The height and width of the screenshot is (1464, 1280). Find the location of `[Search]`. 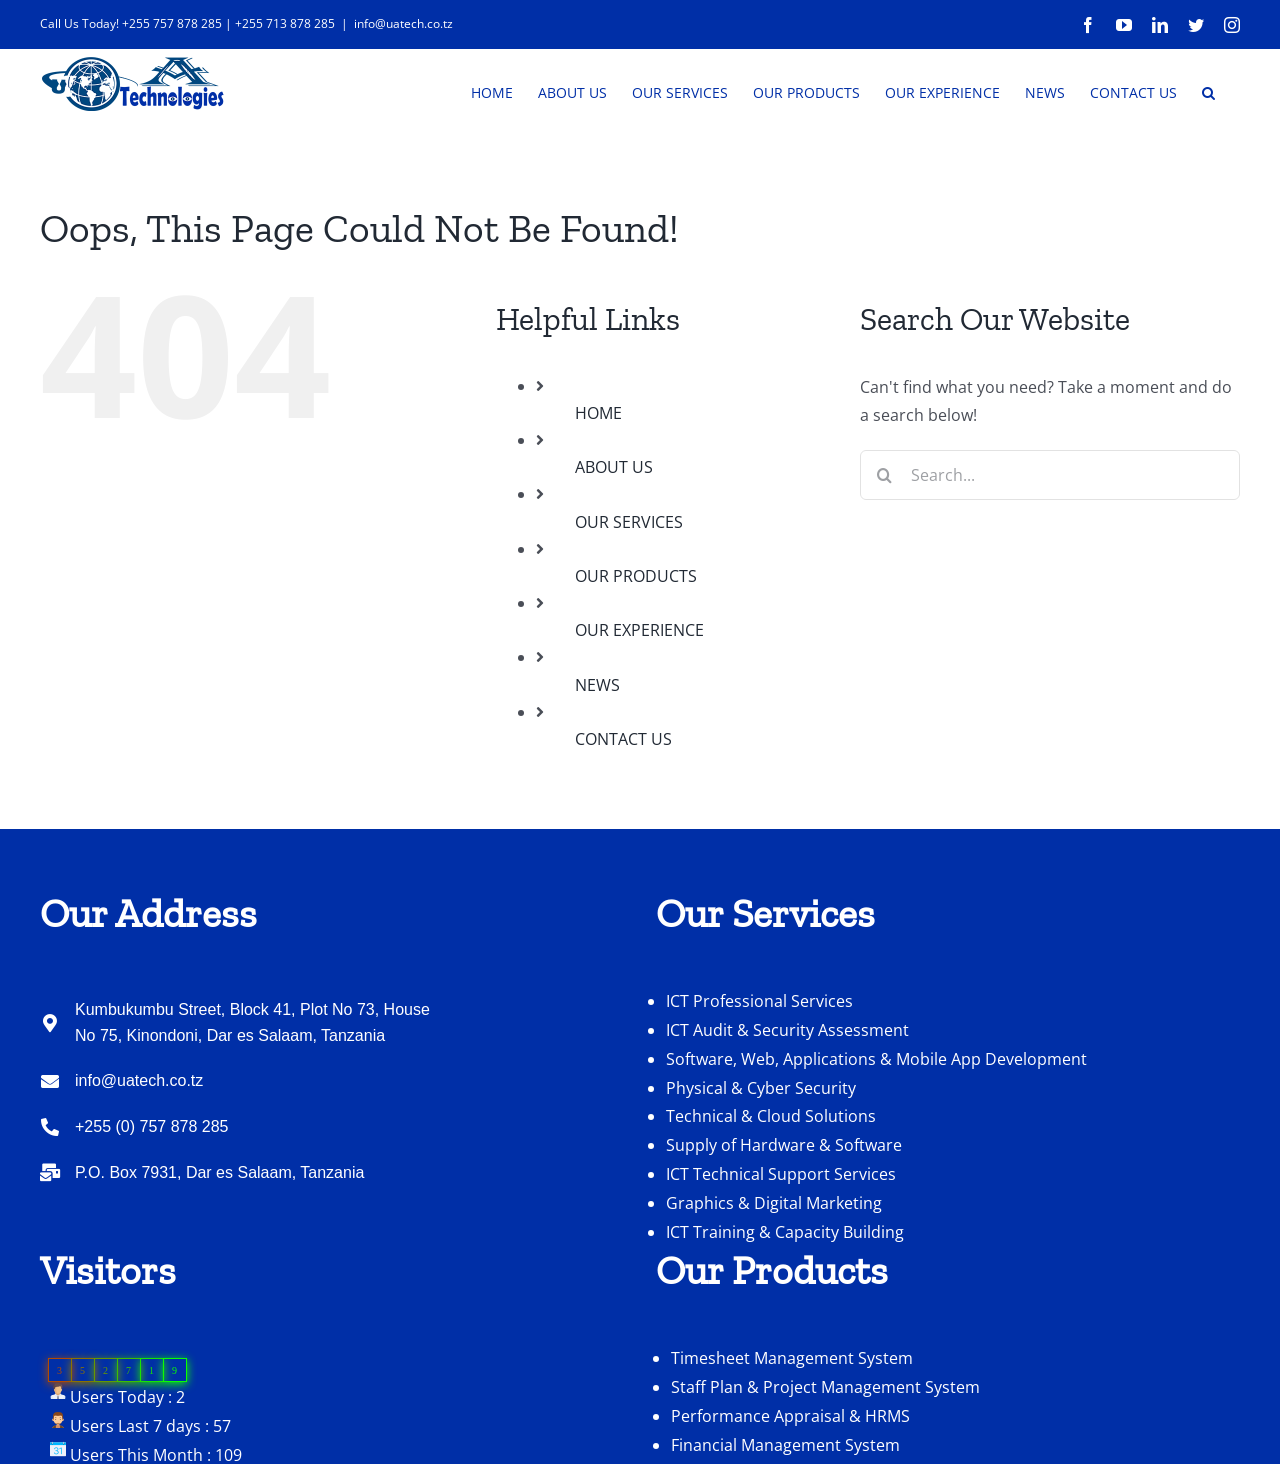

[Search] is located at coordinates (885, 535).